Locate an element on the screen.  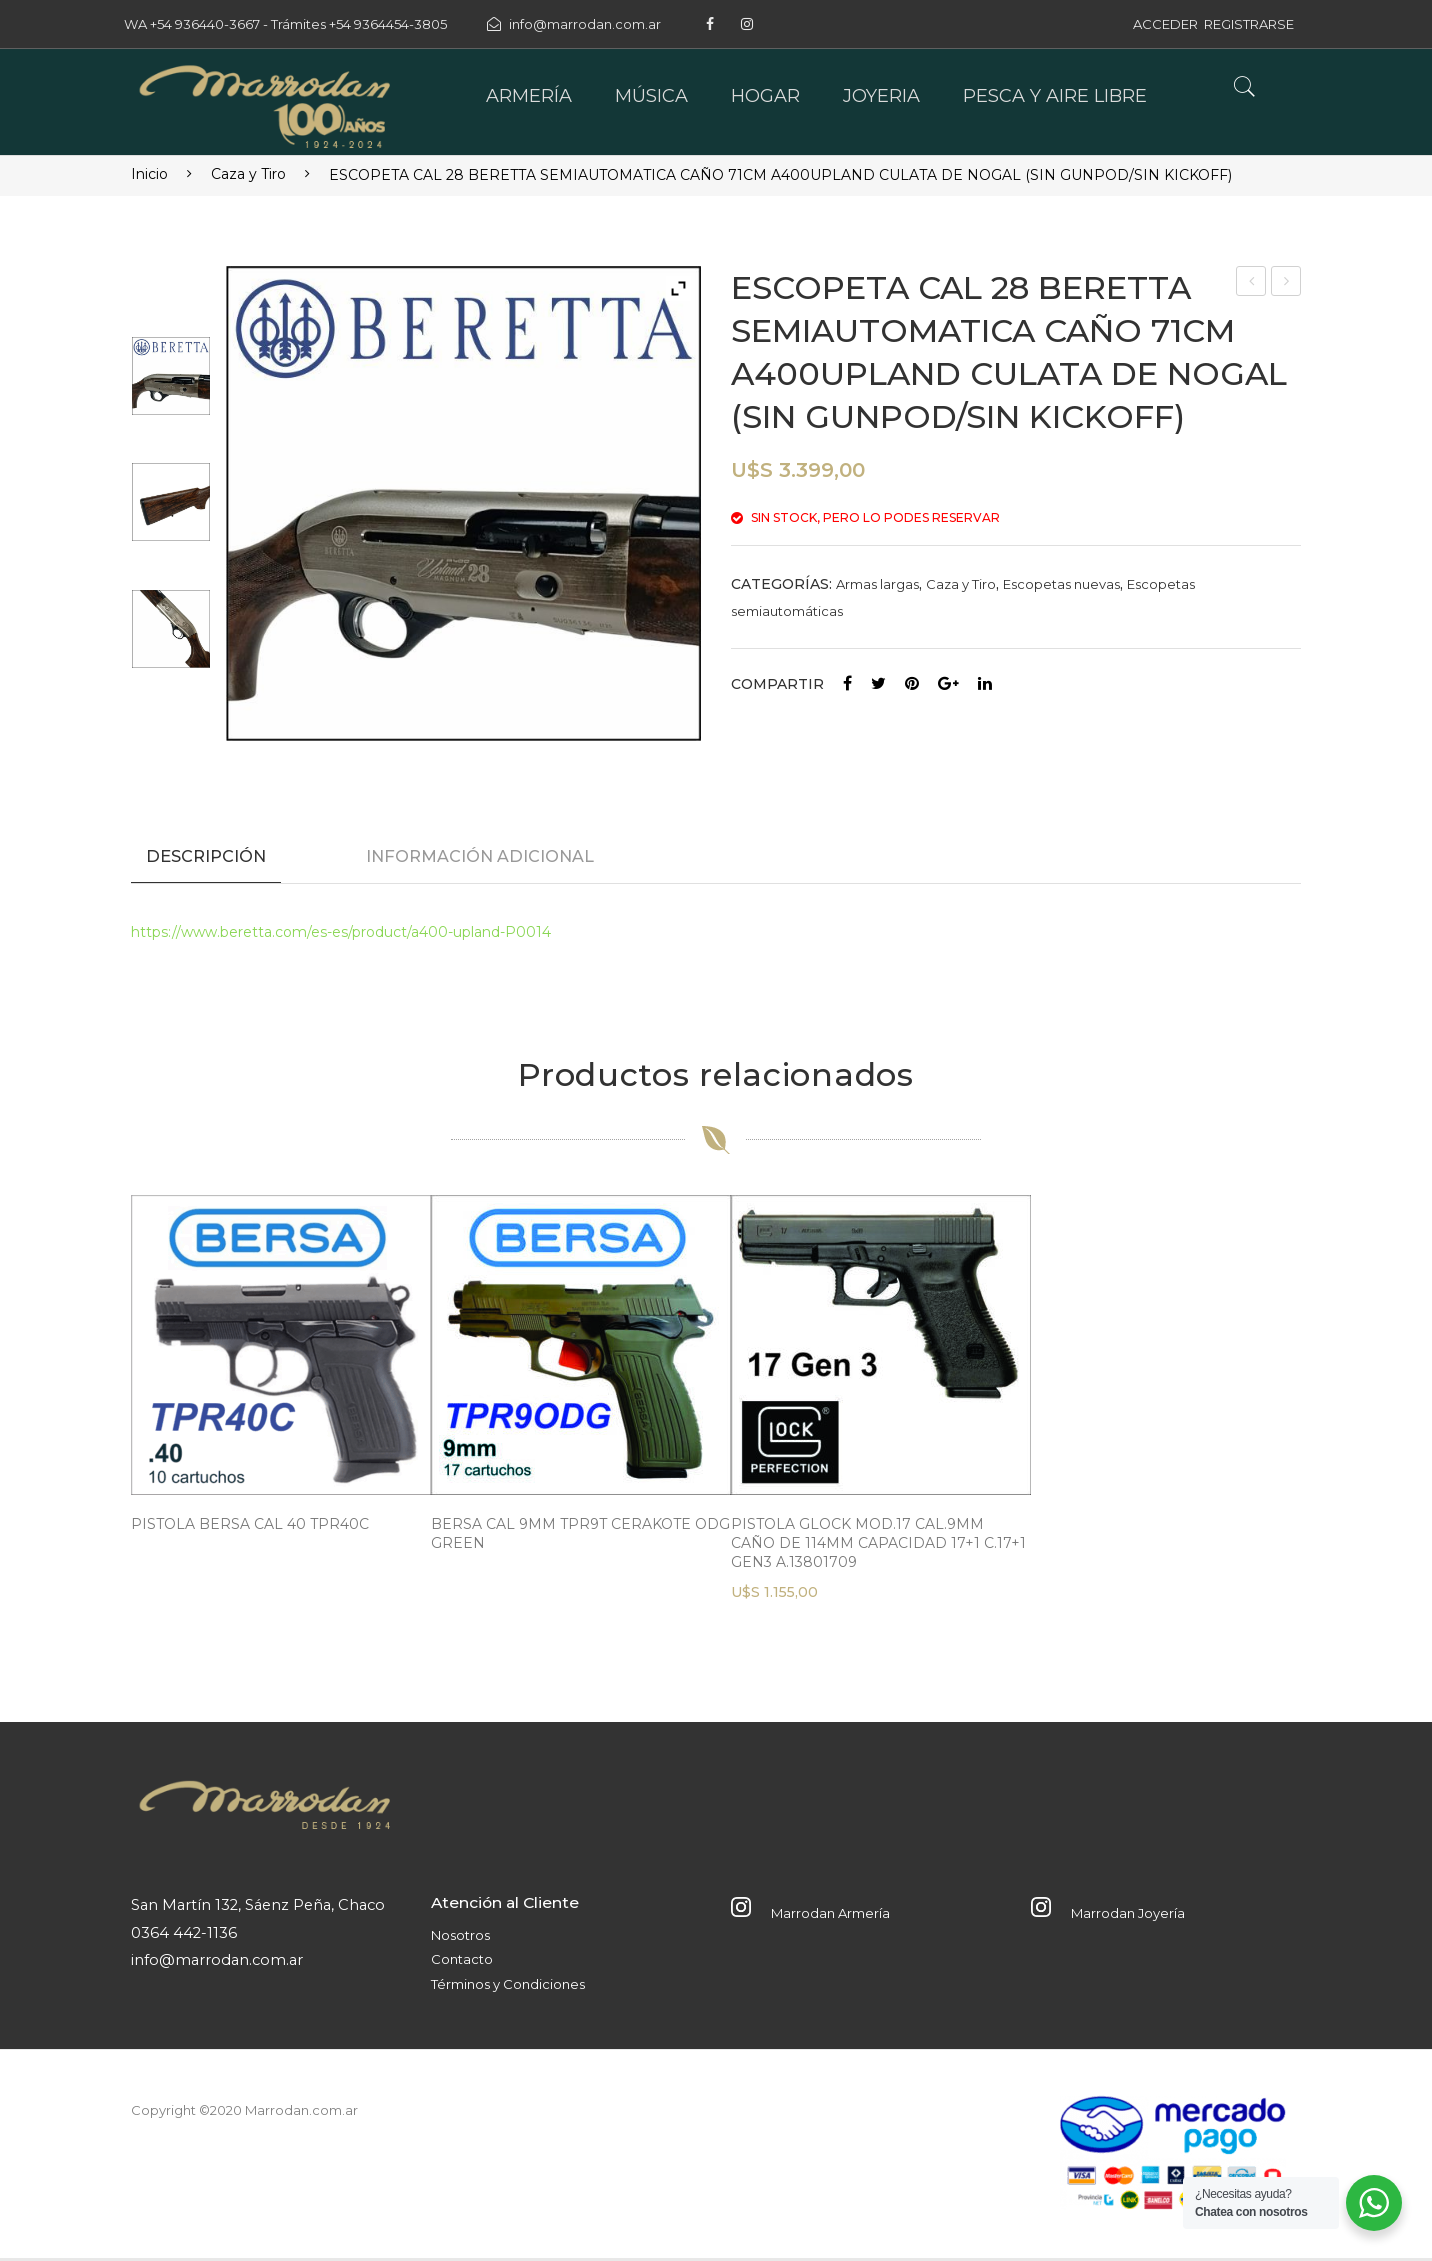
Armas largas is located at coordinates (877, 584).